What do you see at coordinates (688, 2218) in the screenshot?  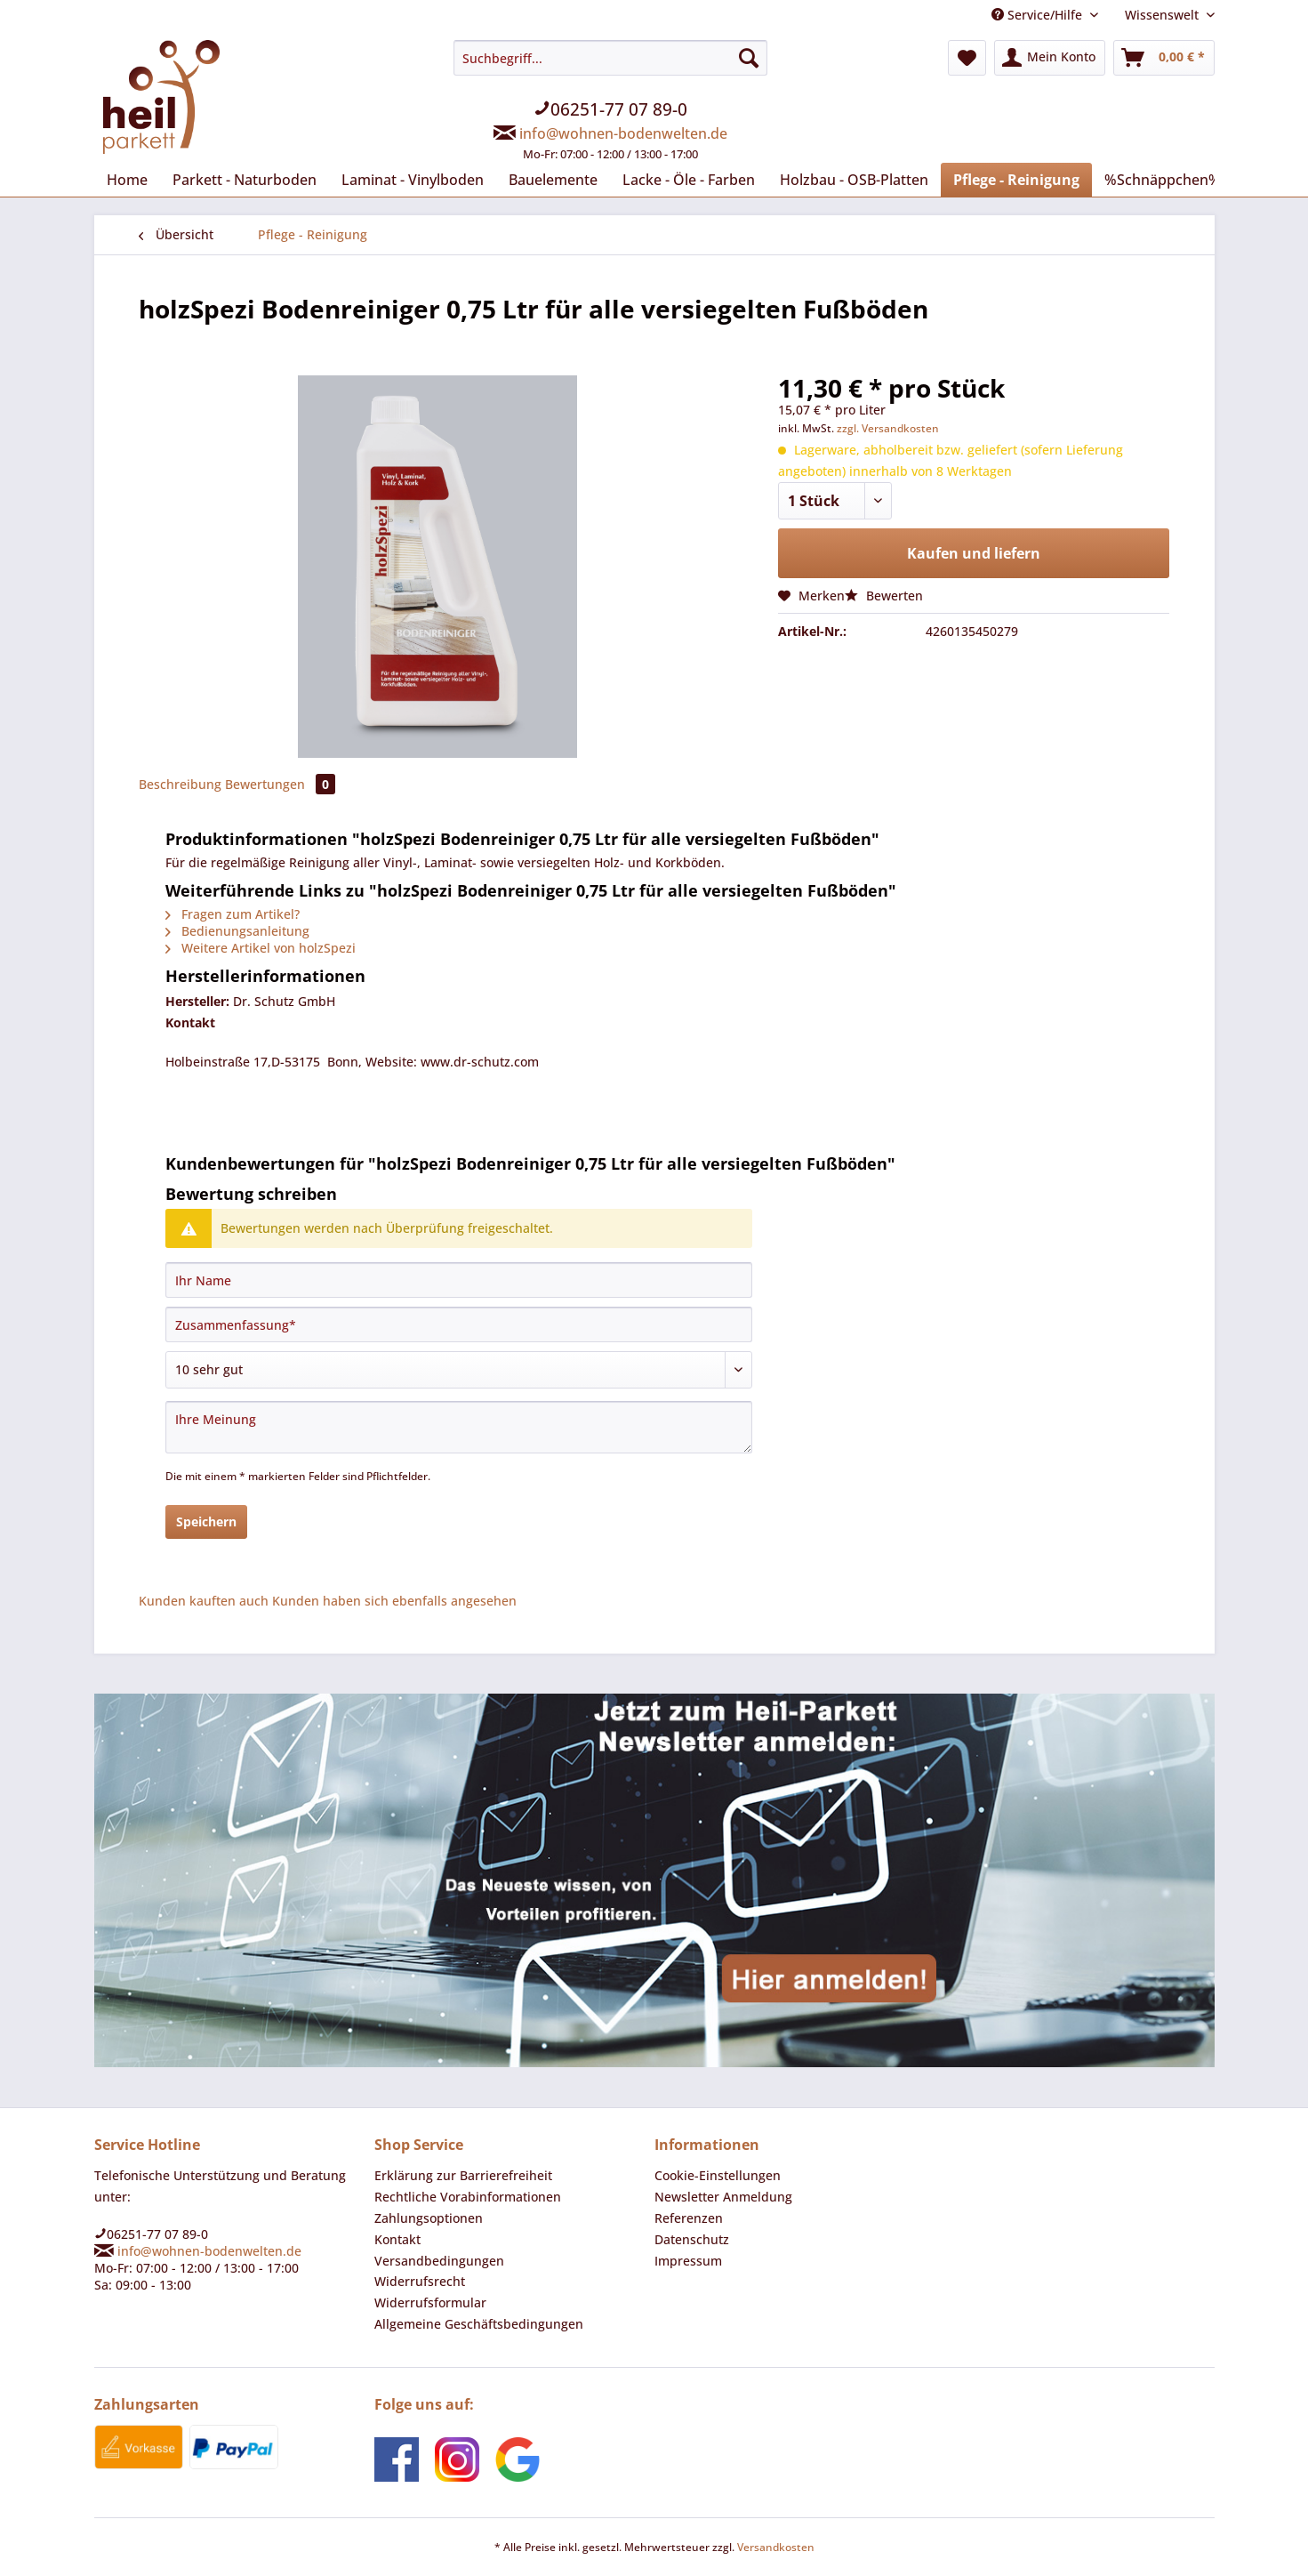 I see `Referenzen` at bounding box center [688, 2218].